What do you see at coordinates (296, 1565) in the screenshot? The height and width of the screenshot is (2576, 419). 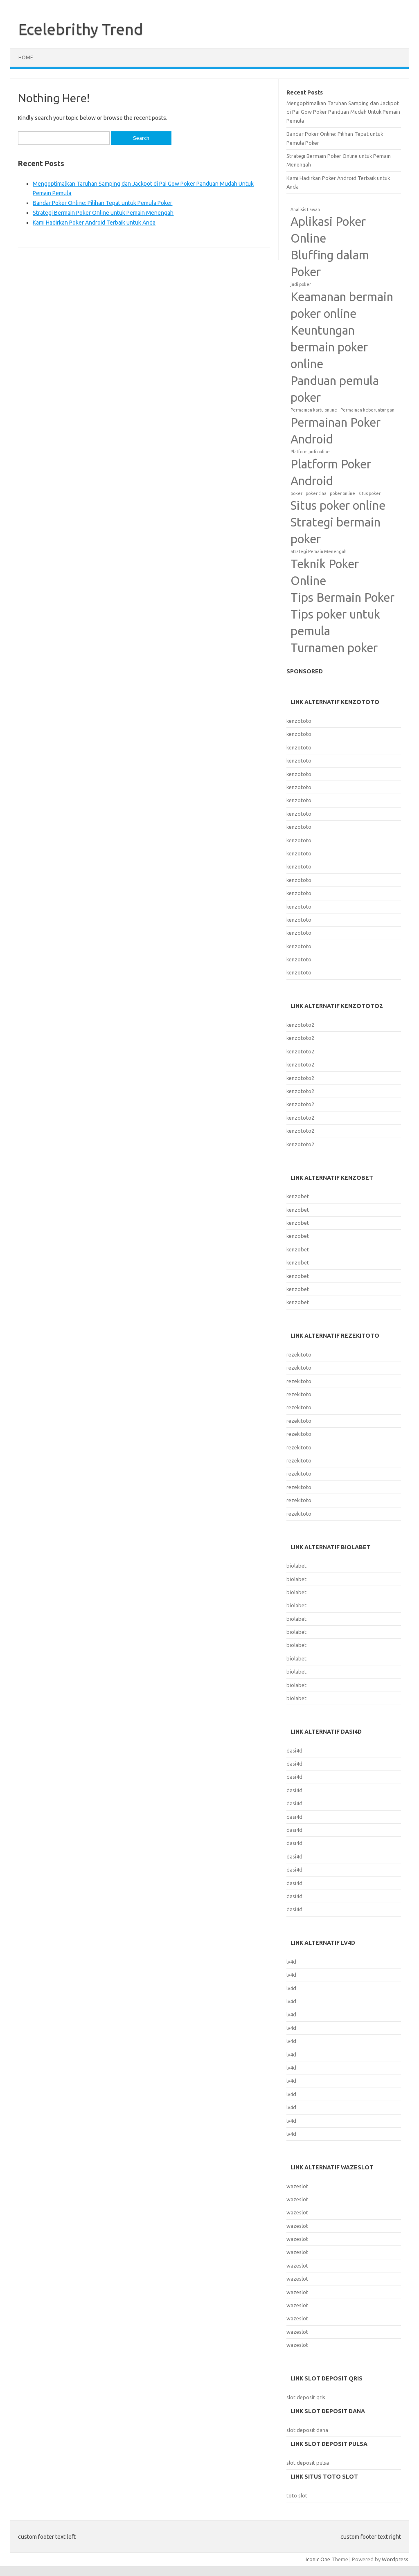 I see `biolabet` at bounding box center [296, 1565].